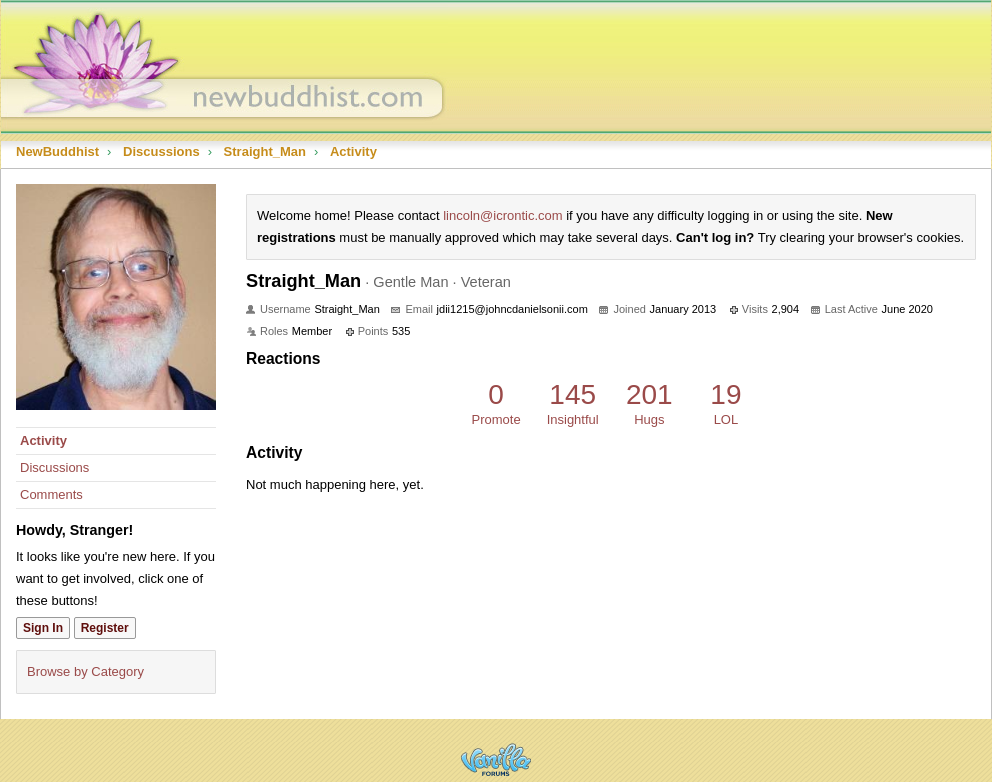 This screenshot has height=782, width=992. Describe the element at coordinates (85, 671) in the screenshot. I see `Browse by Category` at that location.